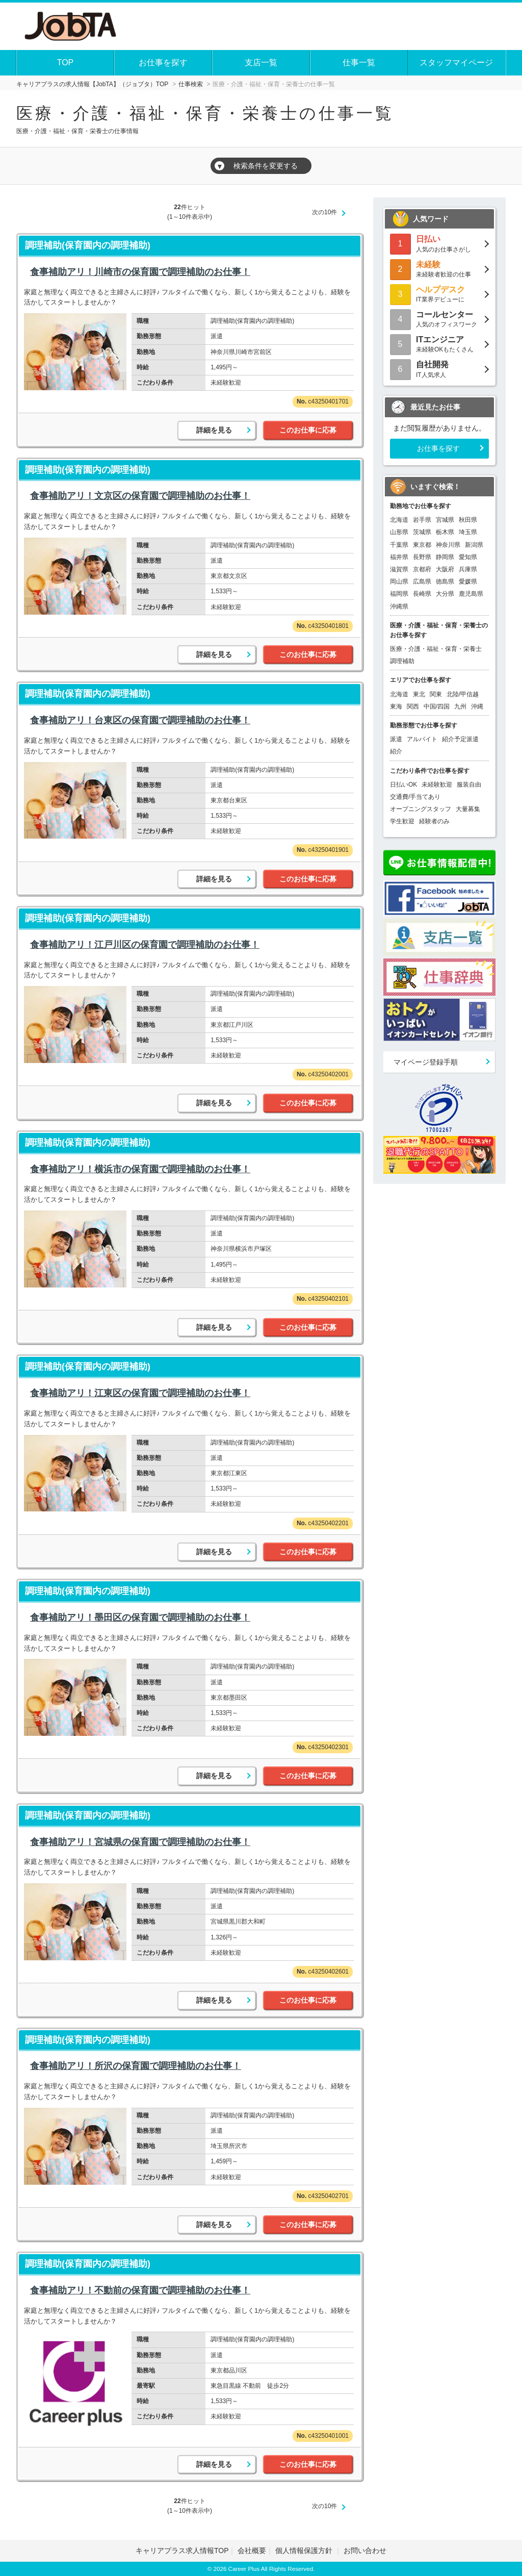  I want to click on マイページ登録手順, so click(426, 1062).